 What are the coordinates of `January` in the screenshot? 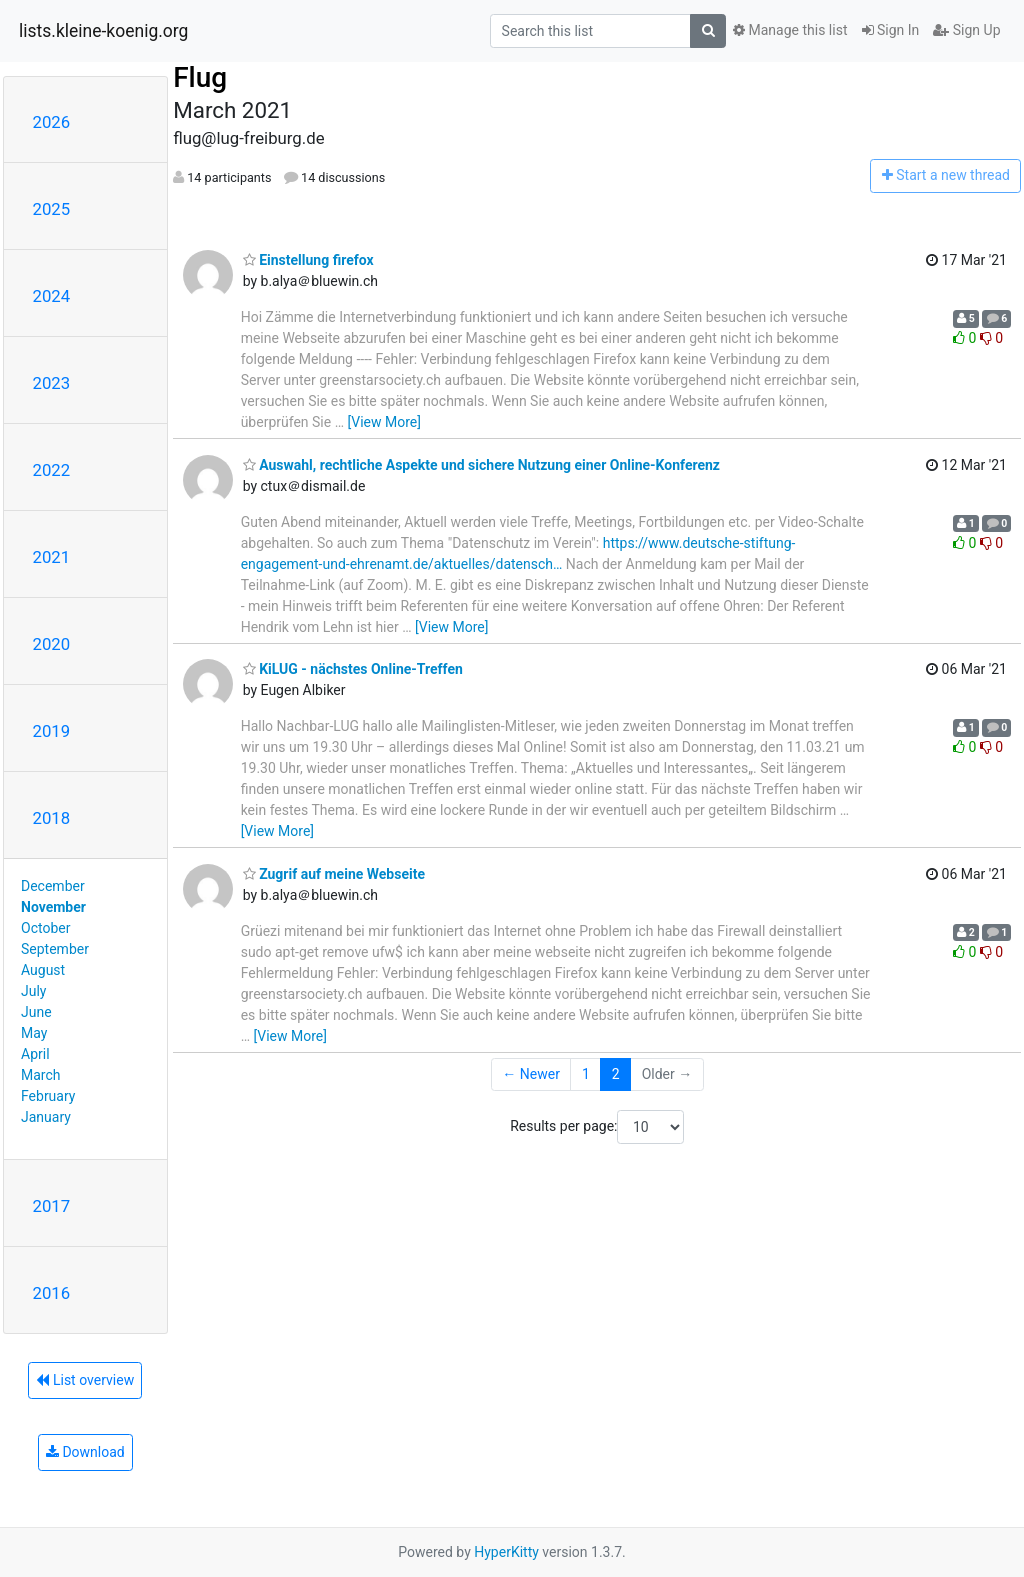 It's located at (46, 1117).